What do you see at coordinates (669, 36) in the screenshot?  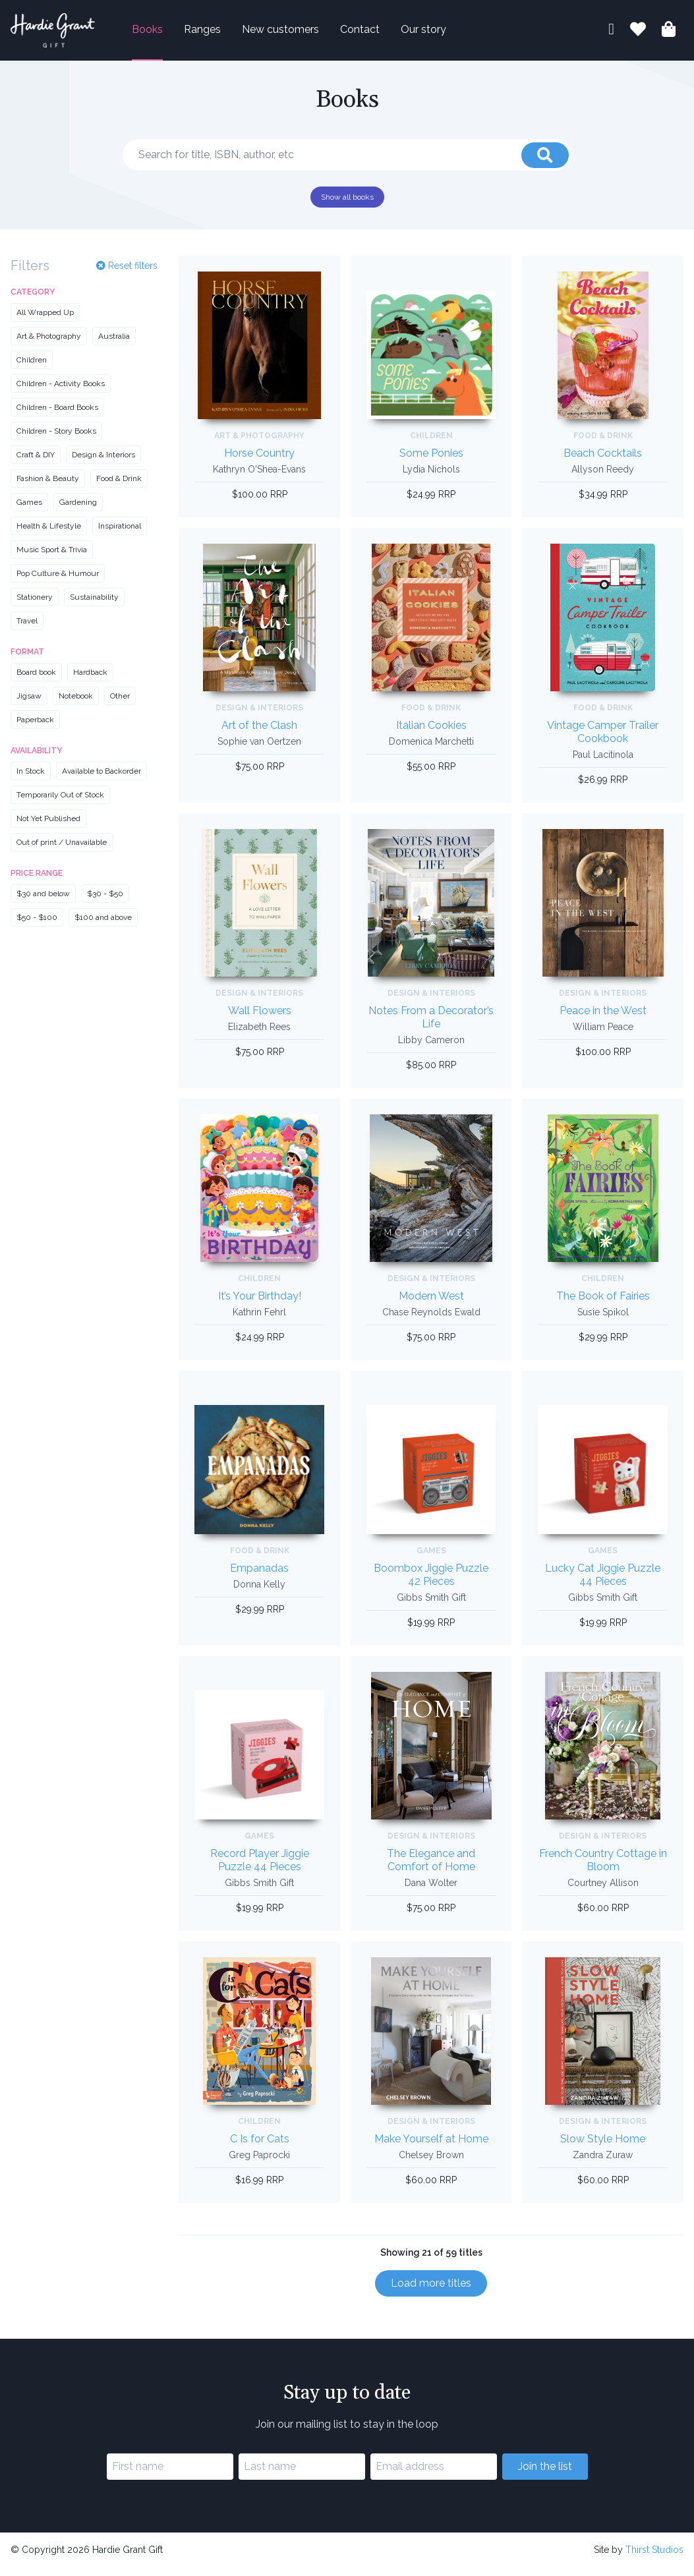 I see `[Shopping bag]` at bounding box center [669, 36].